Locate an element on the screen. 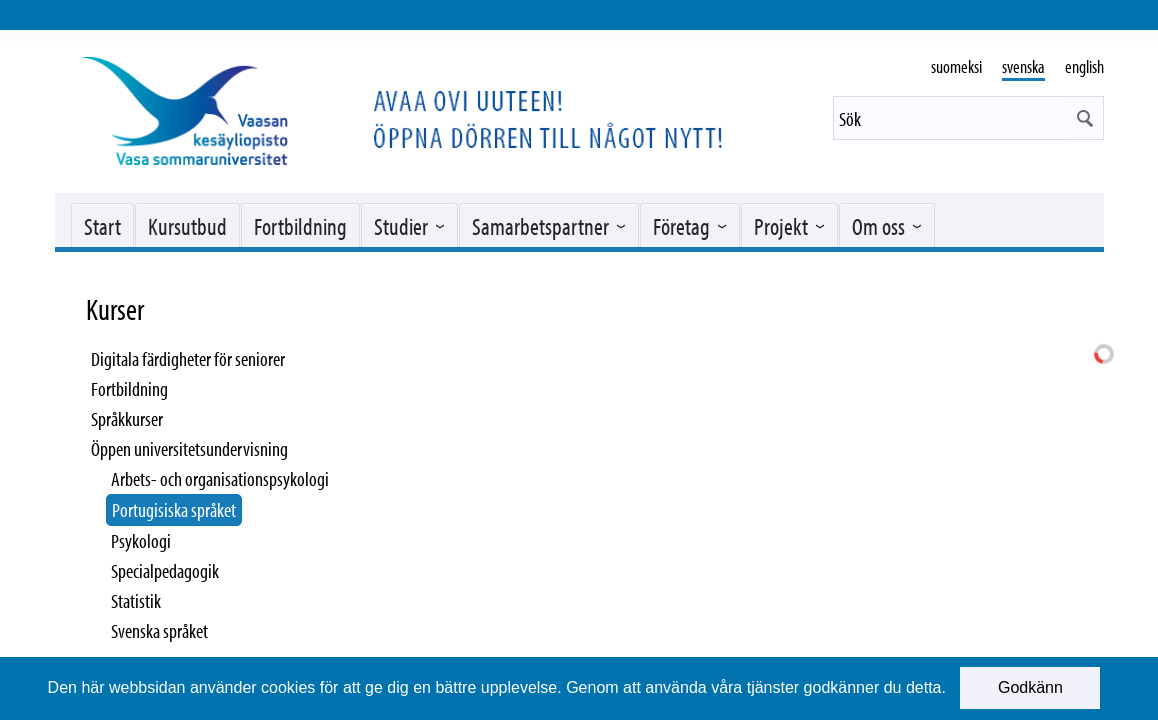 This screenshot has width=1158, height=720. Samarbetspartner is located at coordinates (540, 226).